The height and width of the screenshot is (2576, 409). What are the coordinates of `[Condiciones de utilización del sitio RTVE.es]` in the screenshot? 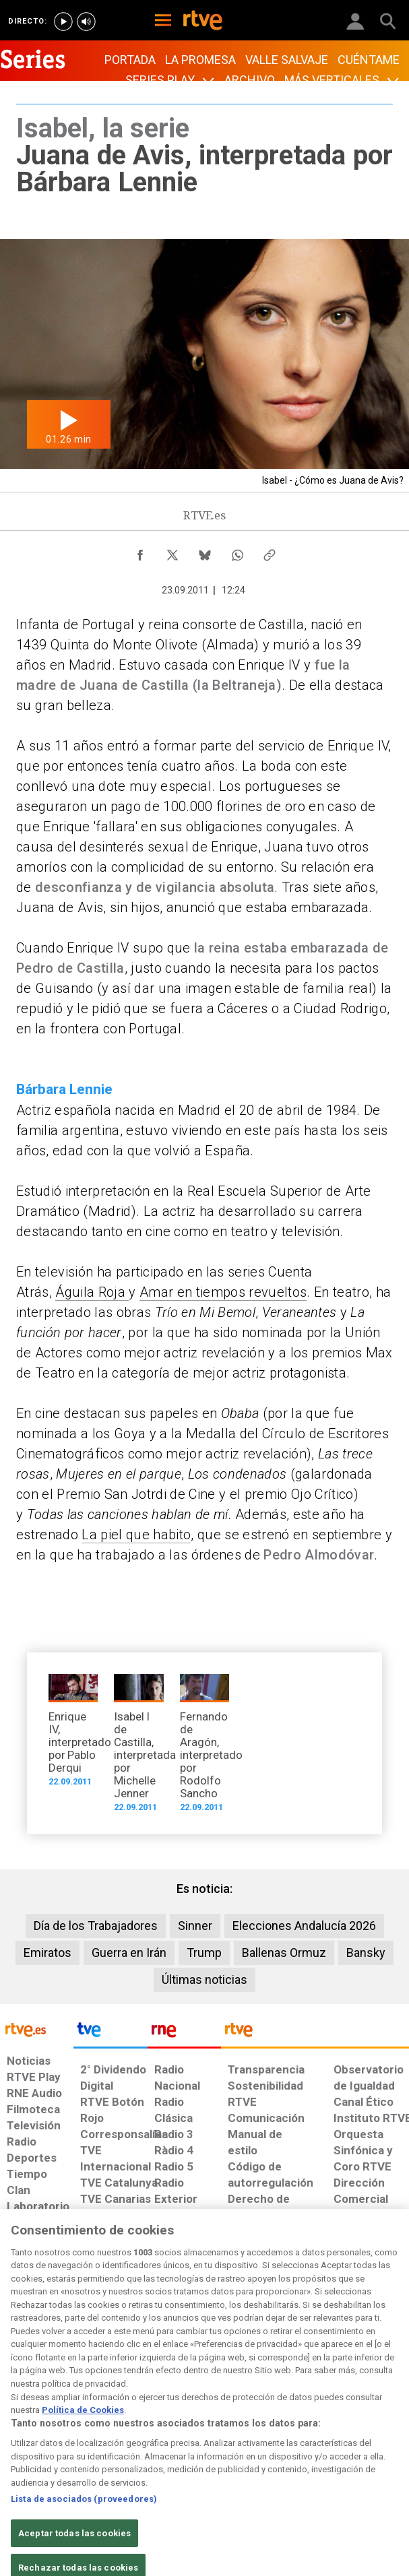 It's located at (15, 2351).